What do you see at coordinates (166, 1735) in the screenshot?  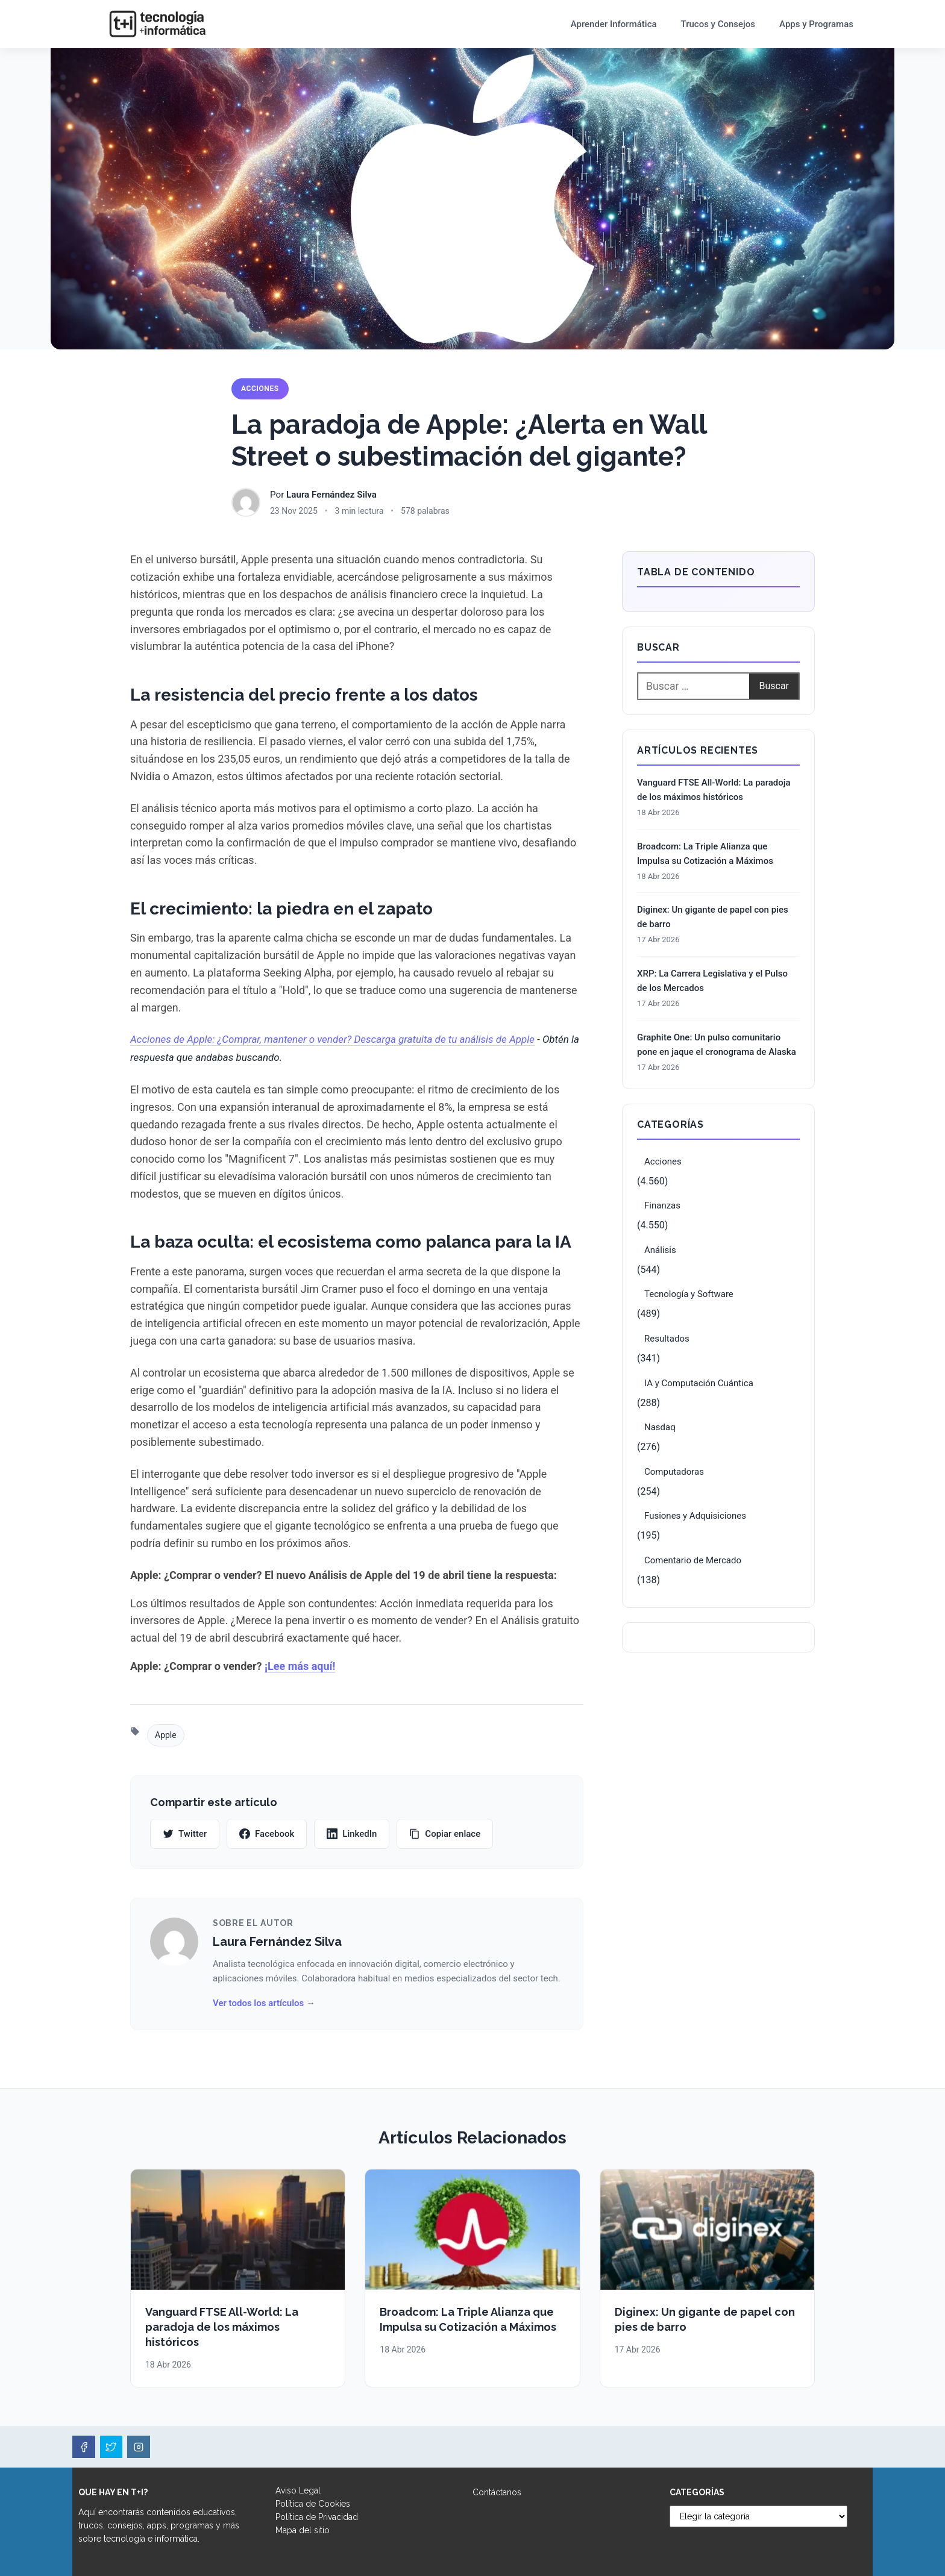 I see `Apple` at bounding box center [166, 1735].